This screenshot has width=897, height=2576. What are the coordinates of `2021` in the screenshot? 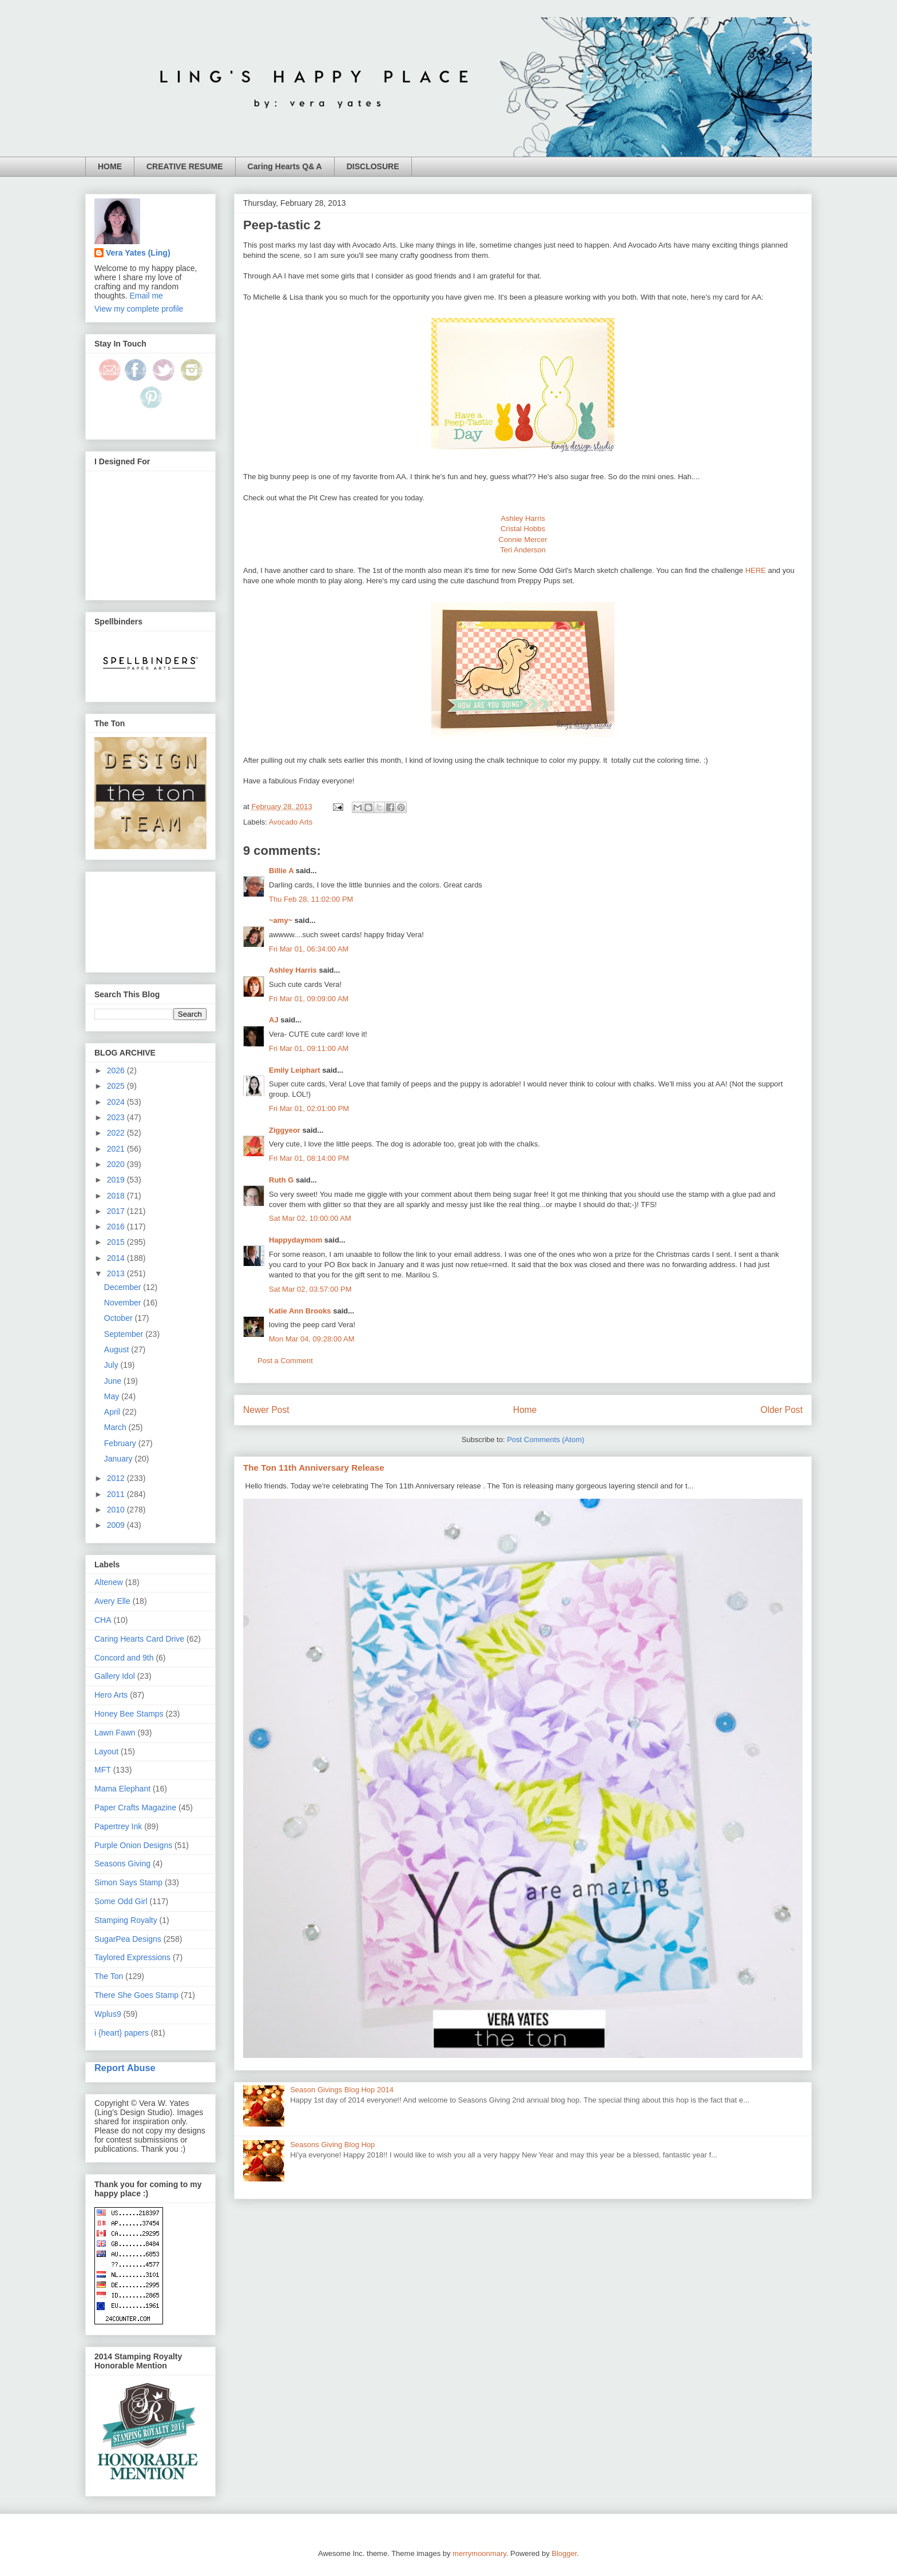 It's located at (117, 1148).